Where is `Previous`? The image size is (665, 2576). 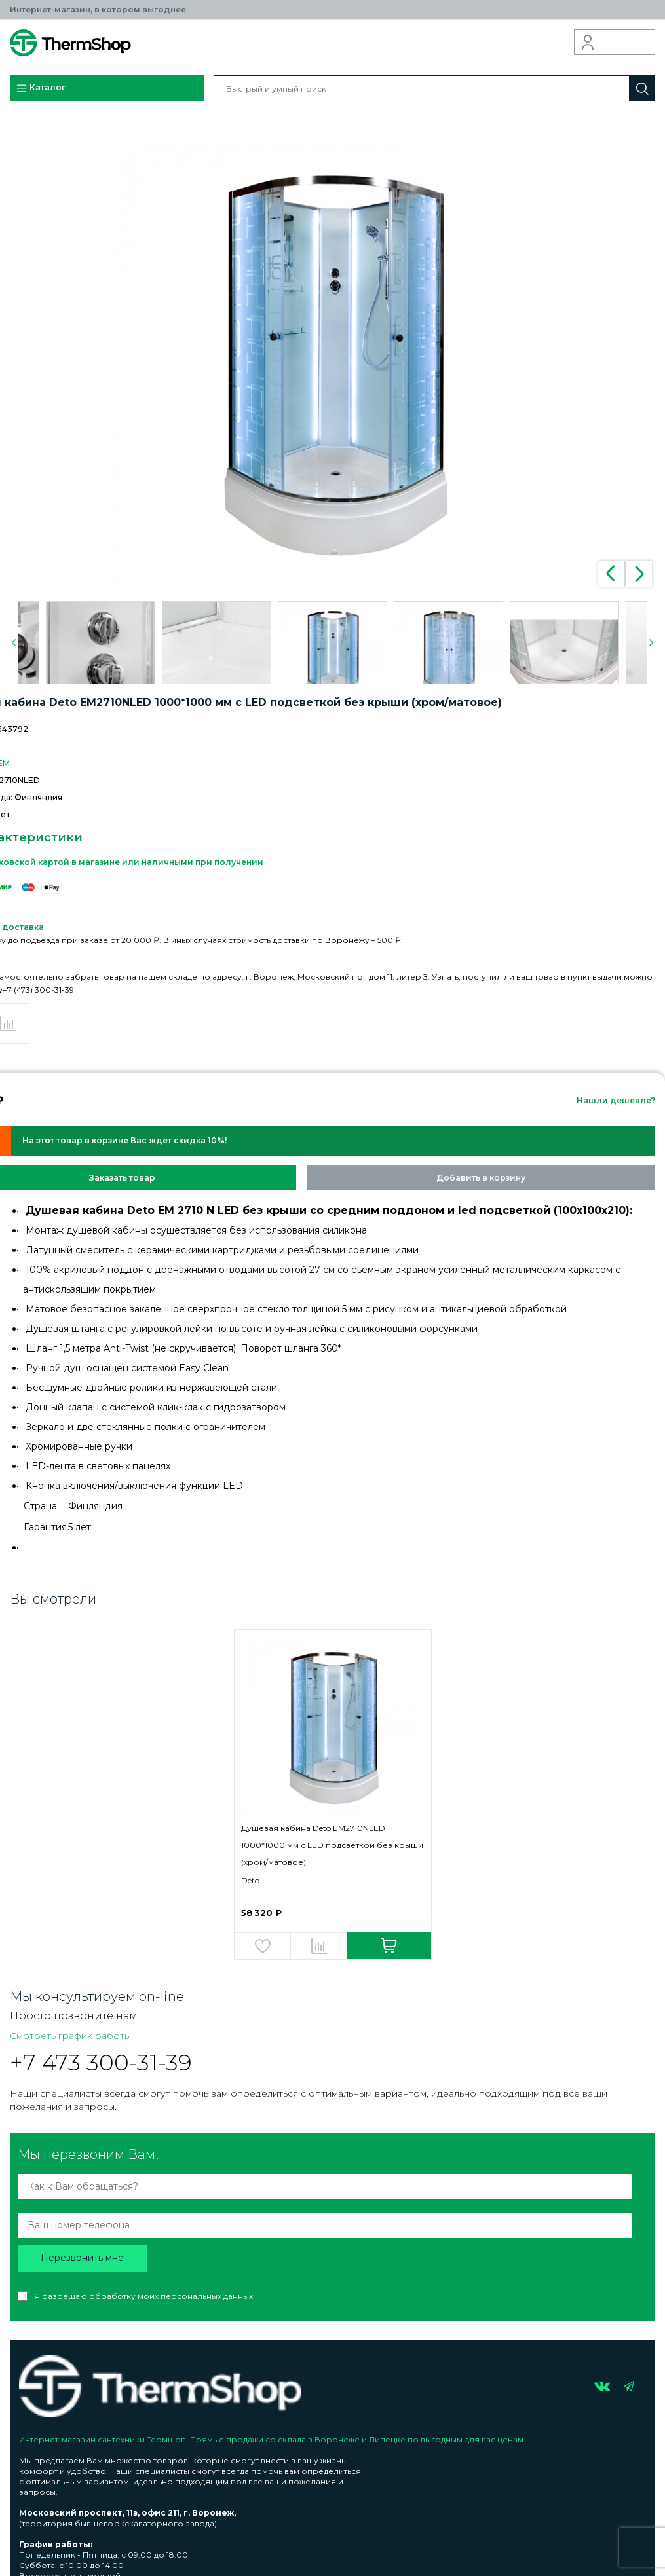 Previous is located at coordinates (611, 574).